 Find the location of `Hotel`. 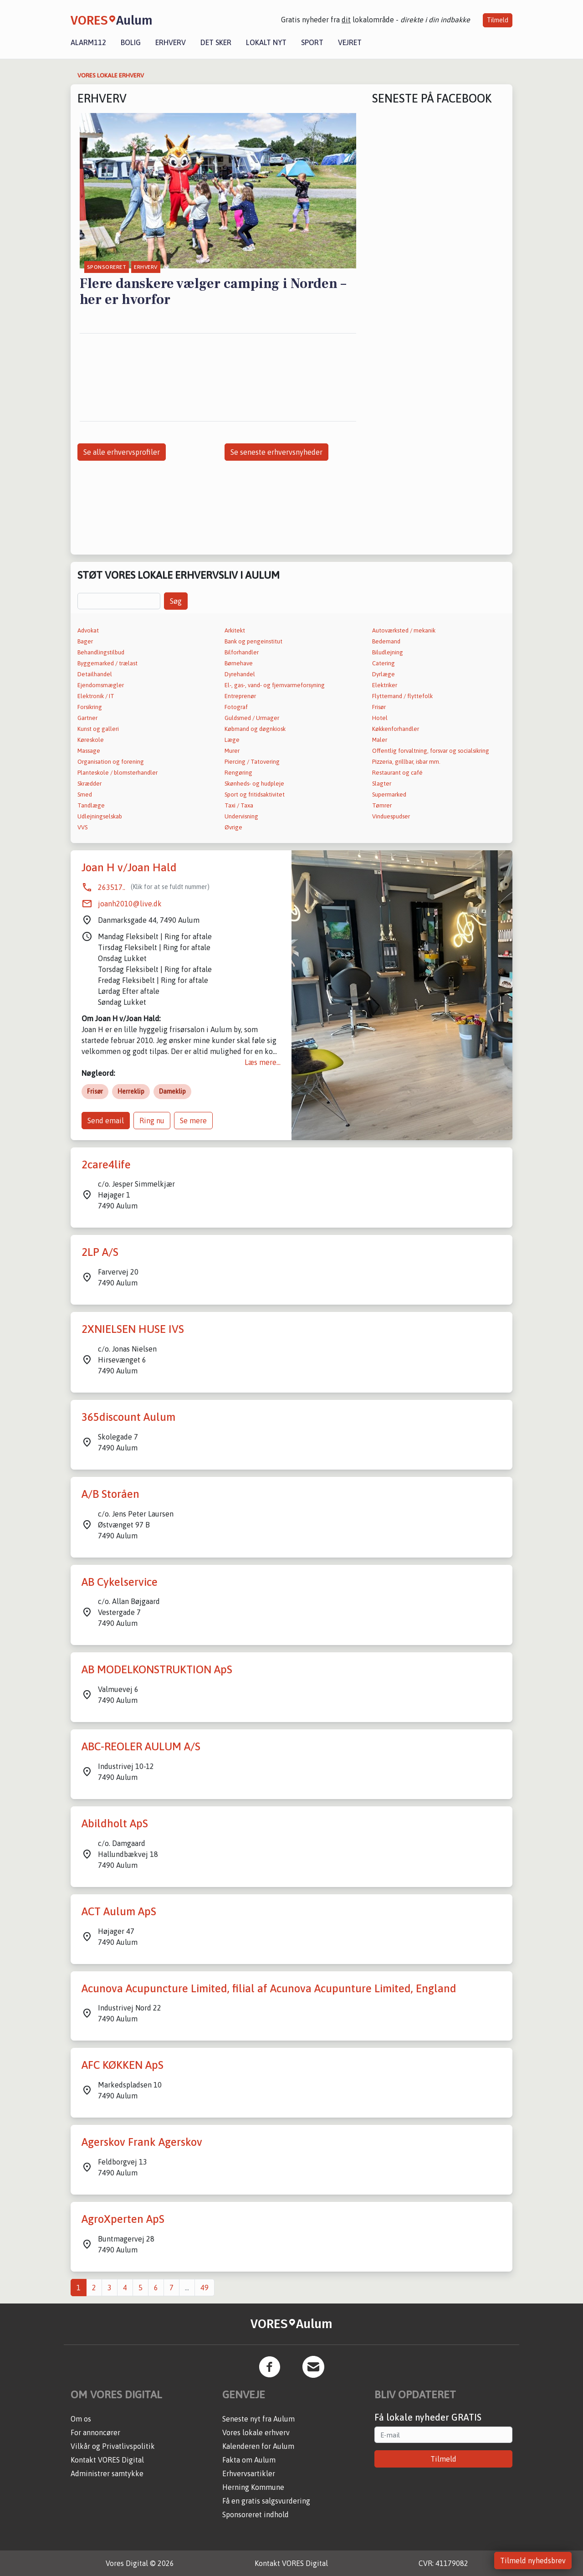

Hotel is located at coordinates (380, 718).